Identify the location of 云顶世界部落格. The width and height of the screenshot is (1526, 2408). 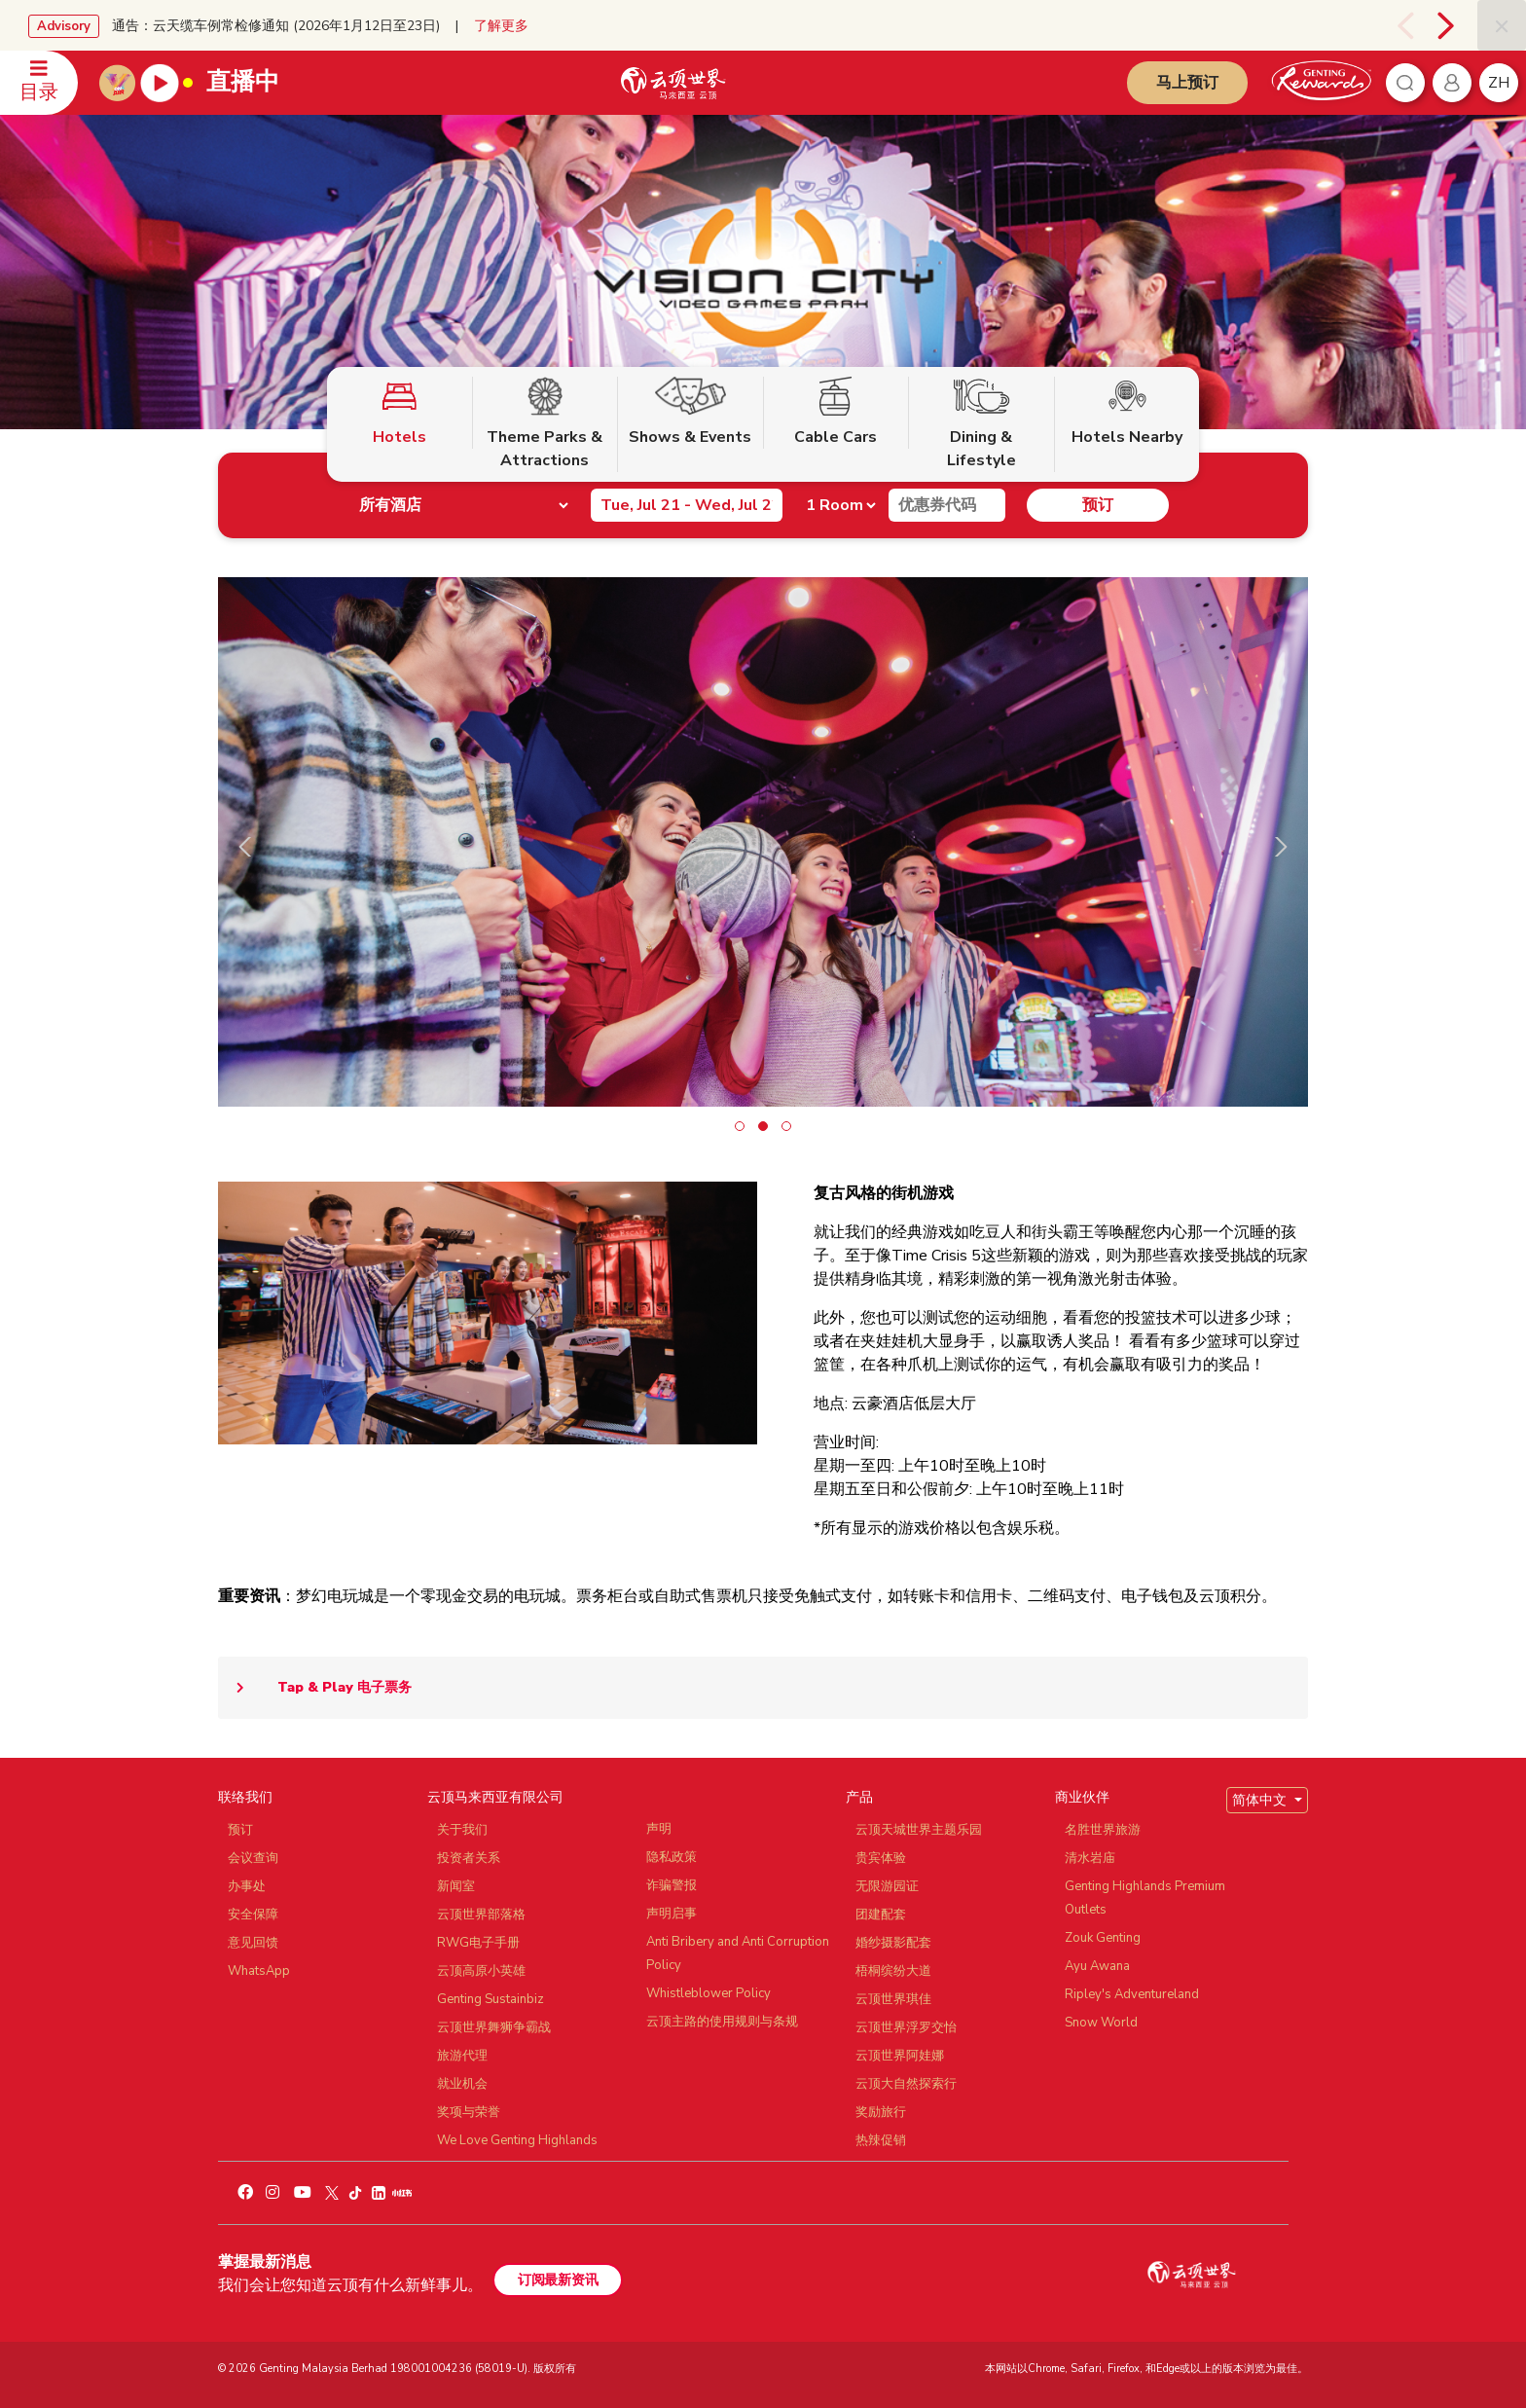
(481, 1914).